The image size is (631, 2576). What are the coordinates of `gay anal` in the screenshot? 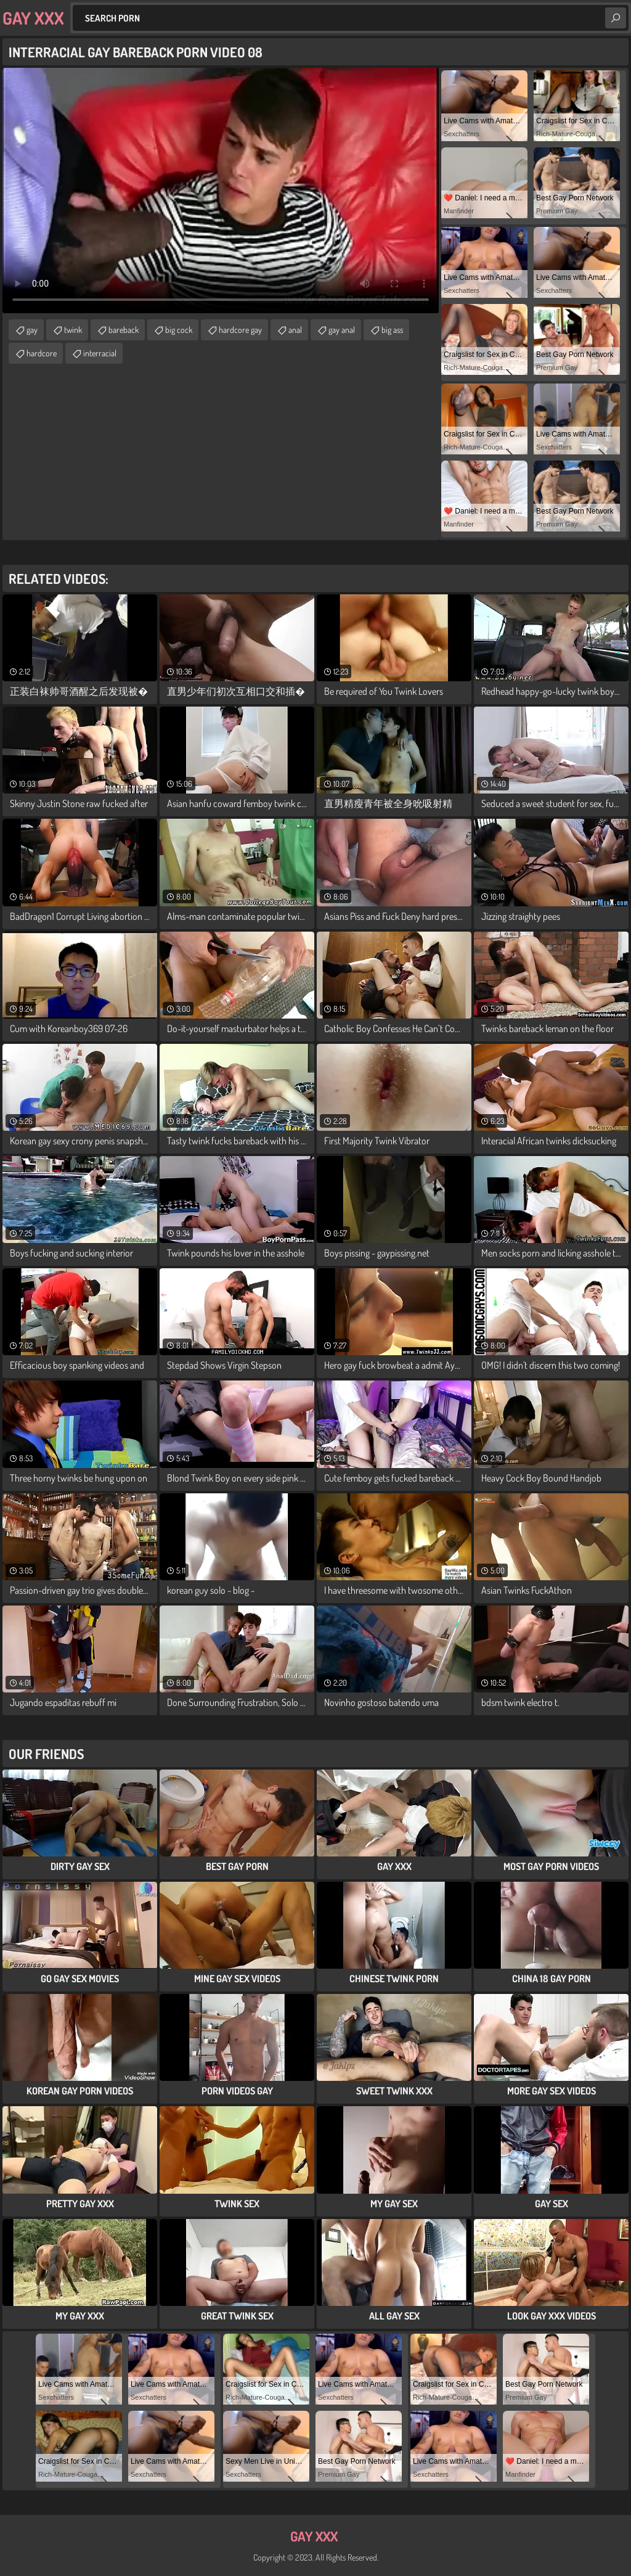 It's located at (341, 329).